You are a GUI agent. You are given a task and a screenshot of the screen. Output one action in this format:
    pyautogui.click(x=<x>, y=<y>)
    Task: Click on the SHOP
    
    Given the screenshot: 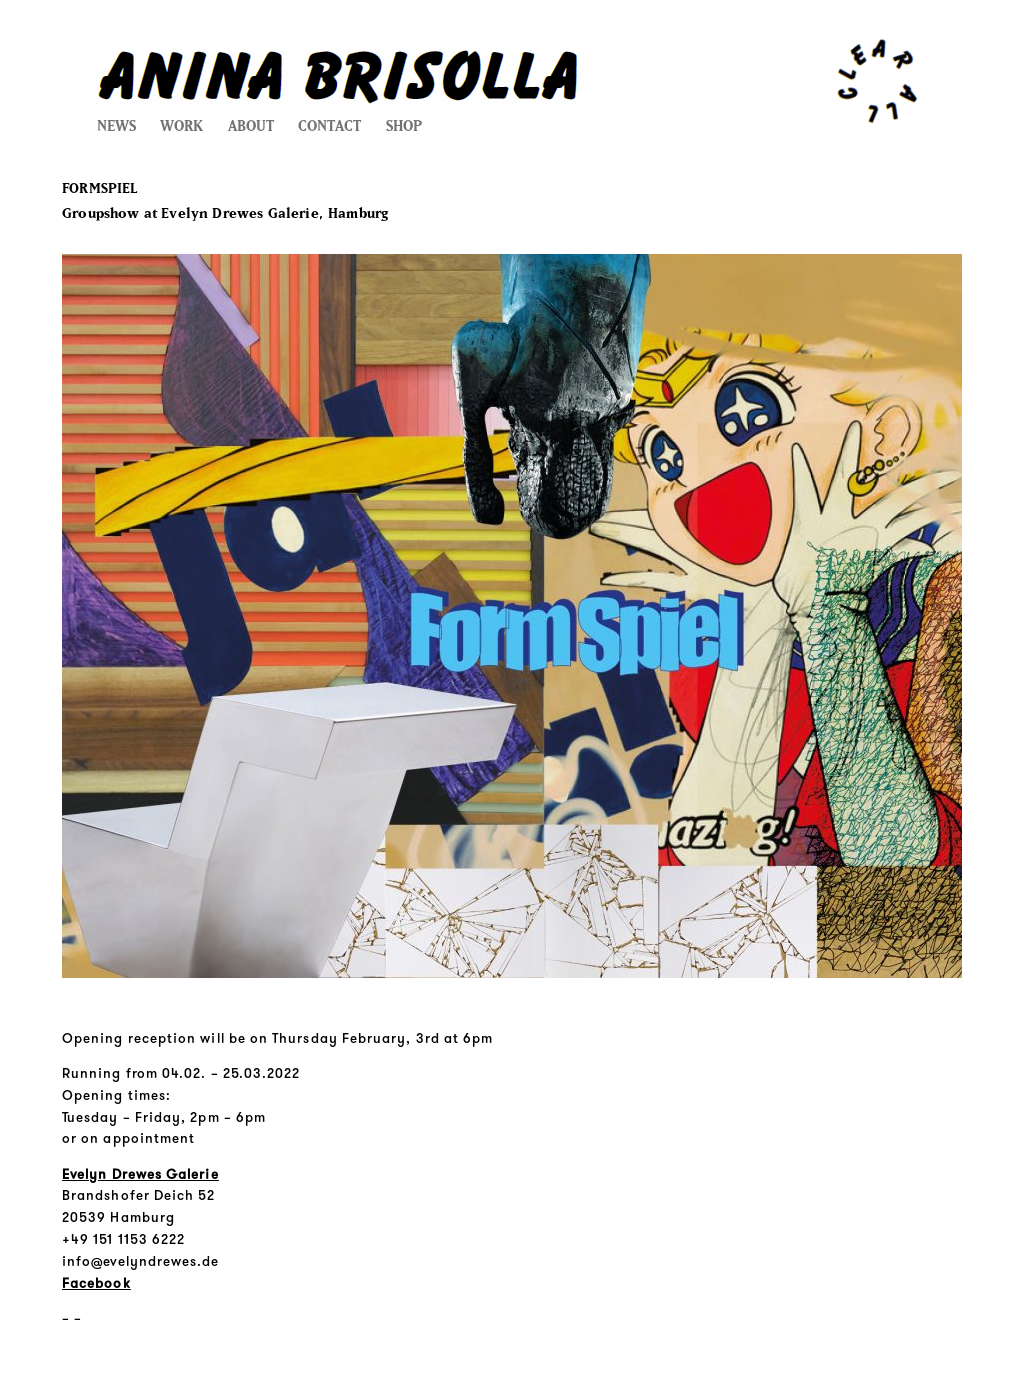 What is the action you would take?
    pyautogui.click(x=404, y=126)
    